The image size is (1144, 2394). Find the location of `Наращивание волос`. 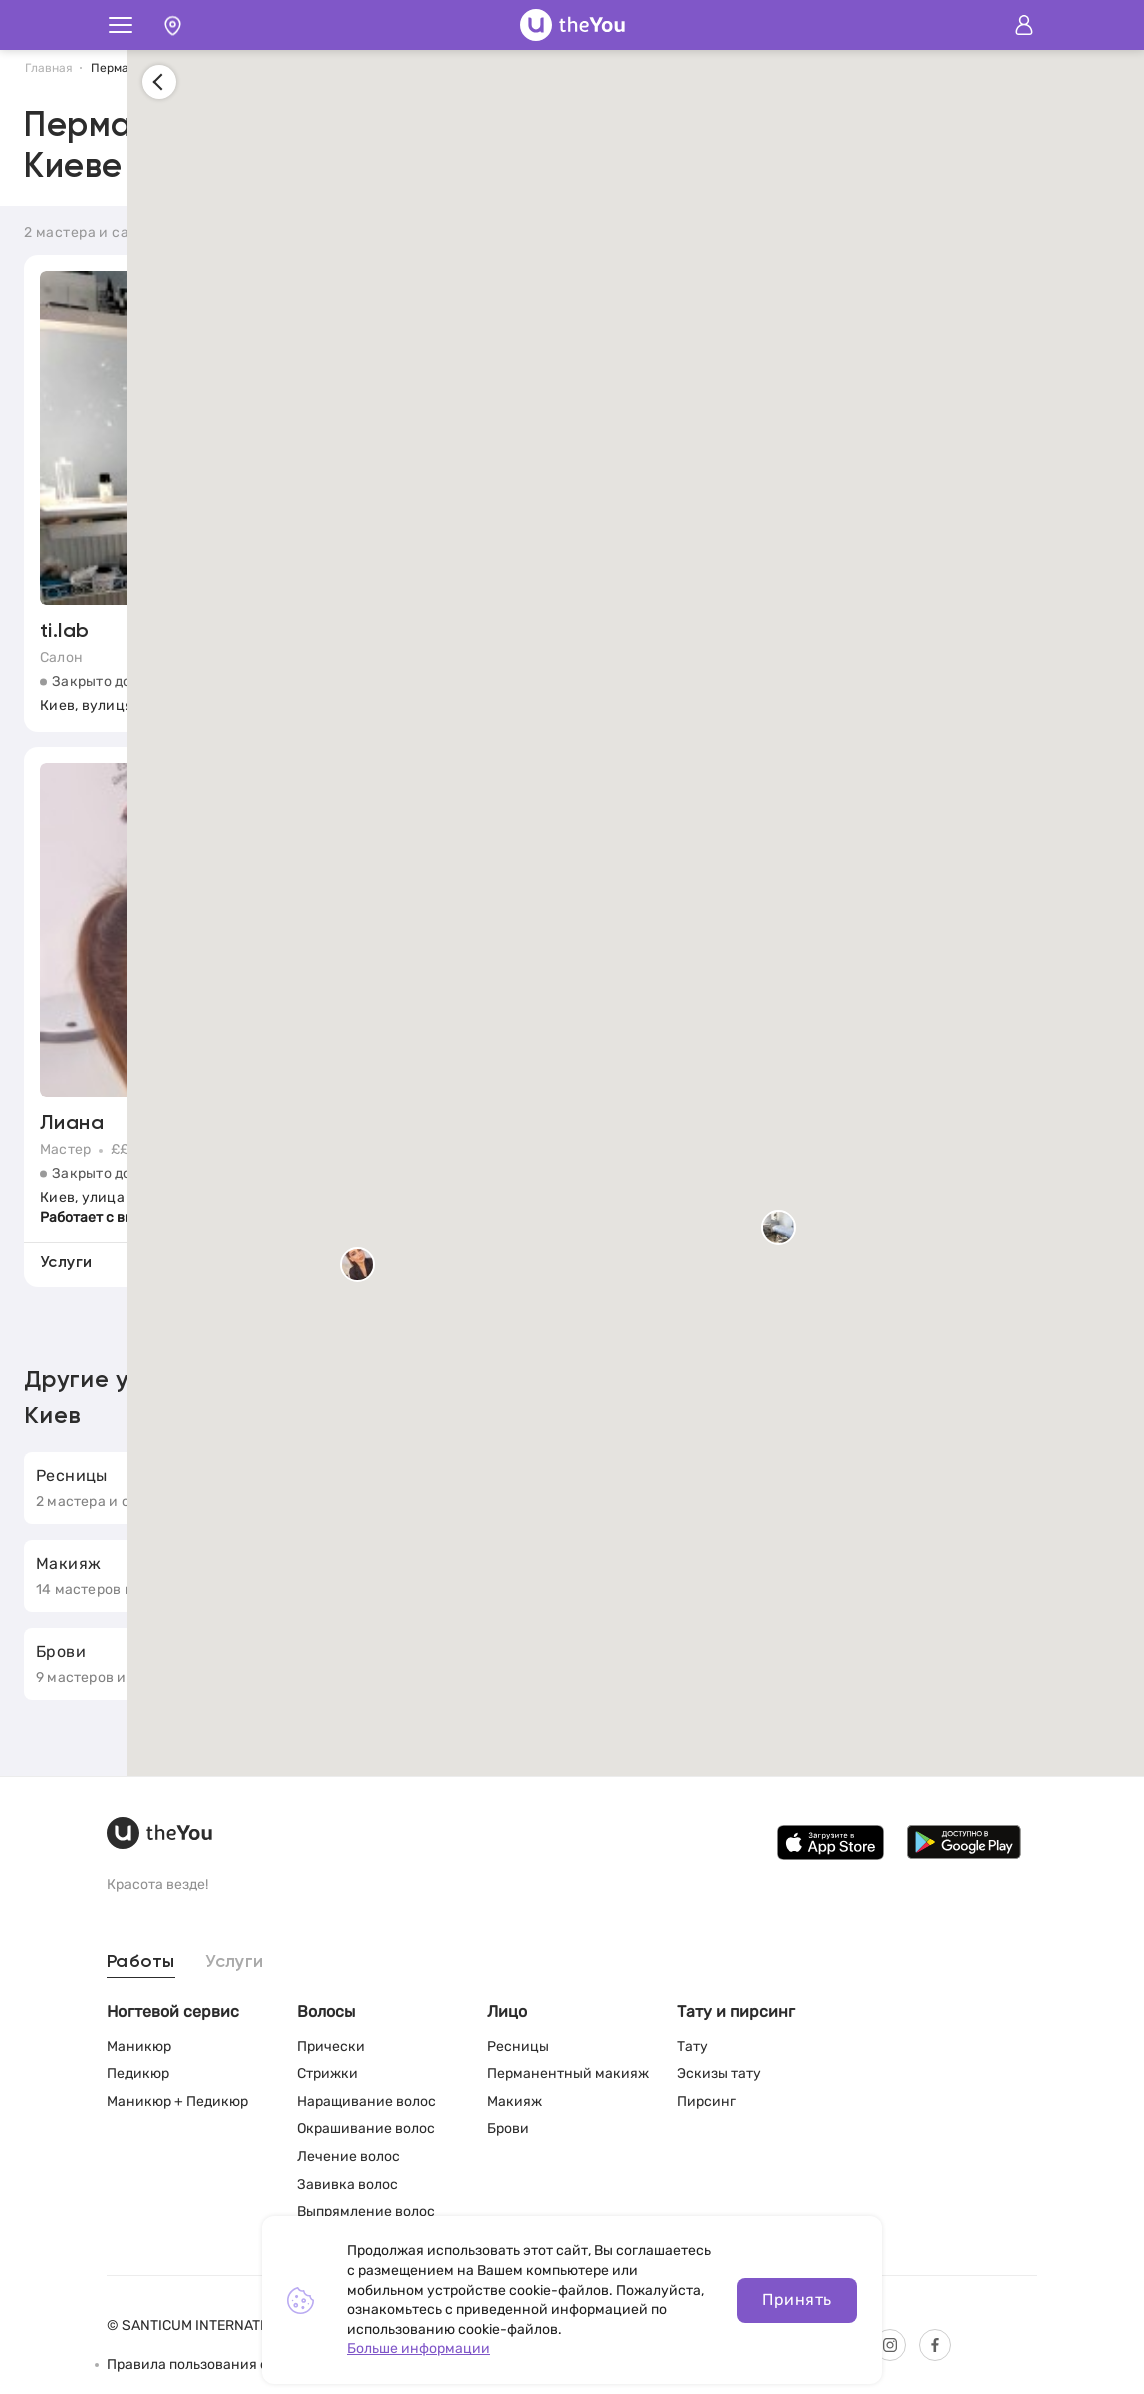

Наращивание волос is located at coordinates (366, 2101).